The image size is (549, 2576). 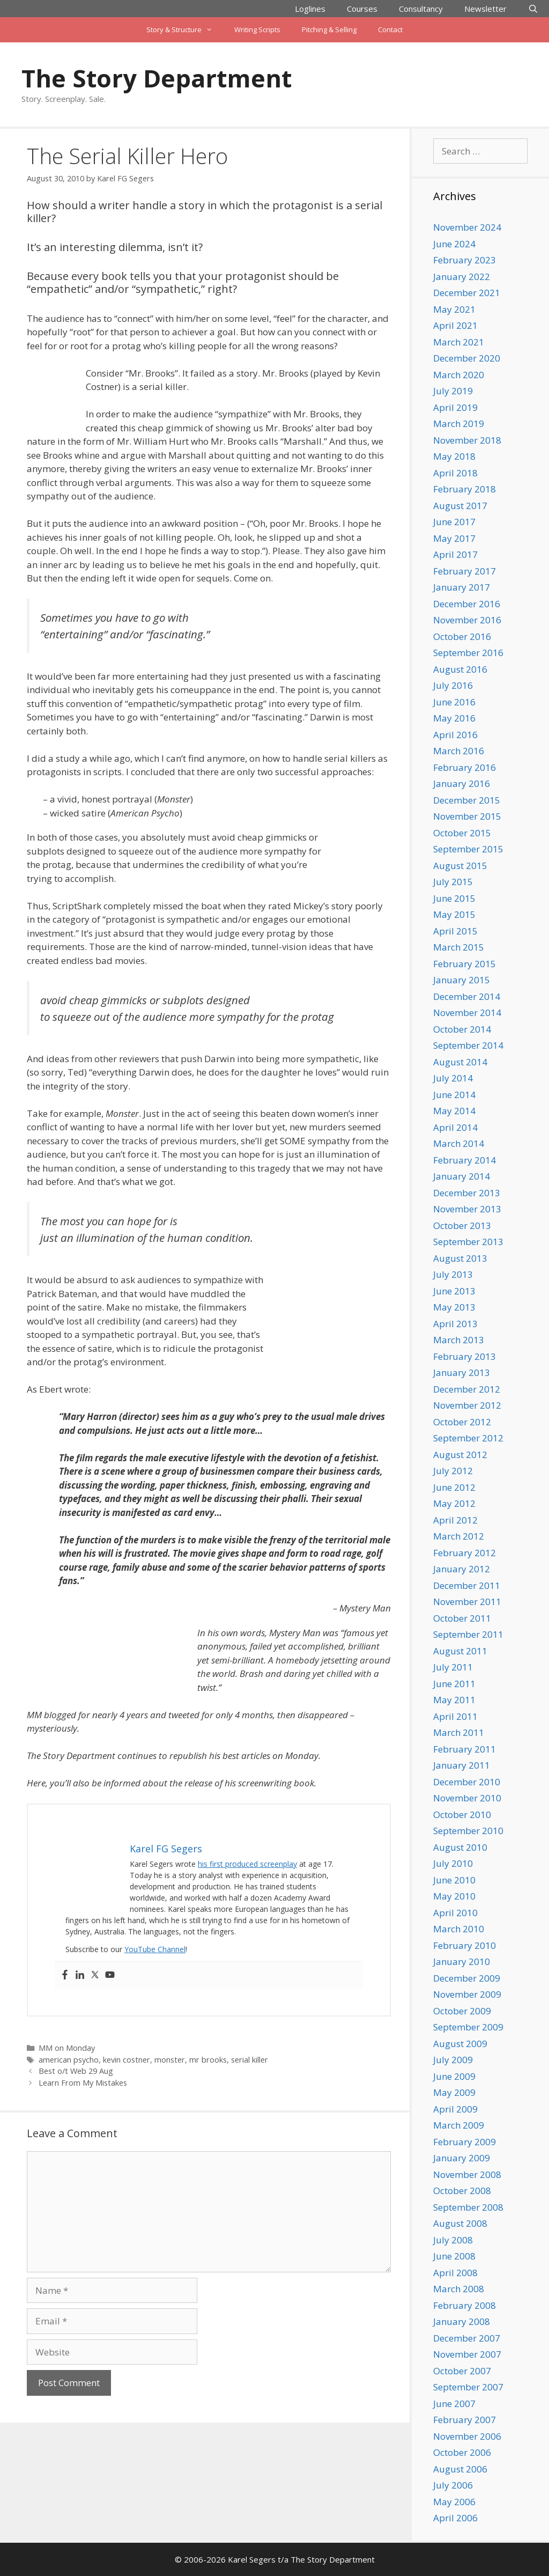 I want to click on July 2011, so click(x=453, y=1667).